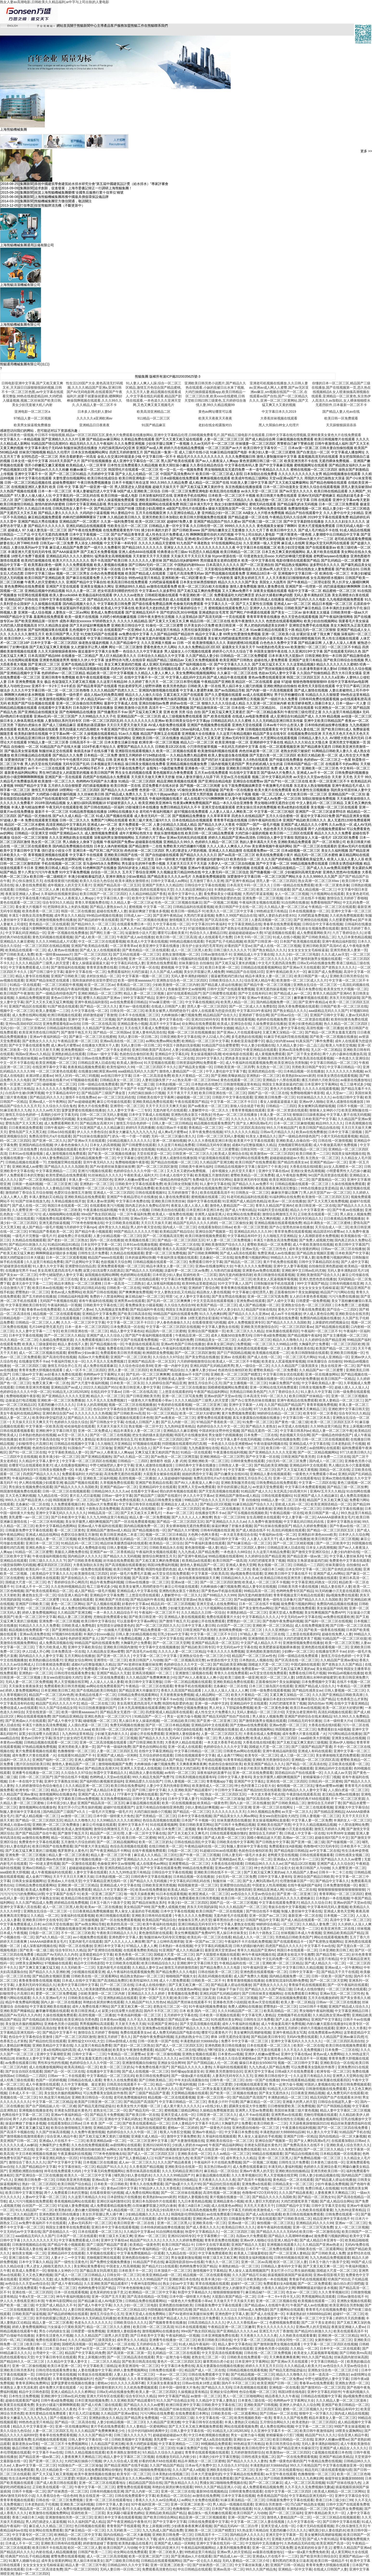 The image size is (372, 2576). Describe the element at coordinates (157, 1166) in the screenshot. I see `国产一区二区三区四区激情` at that location.